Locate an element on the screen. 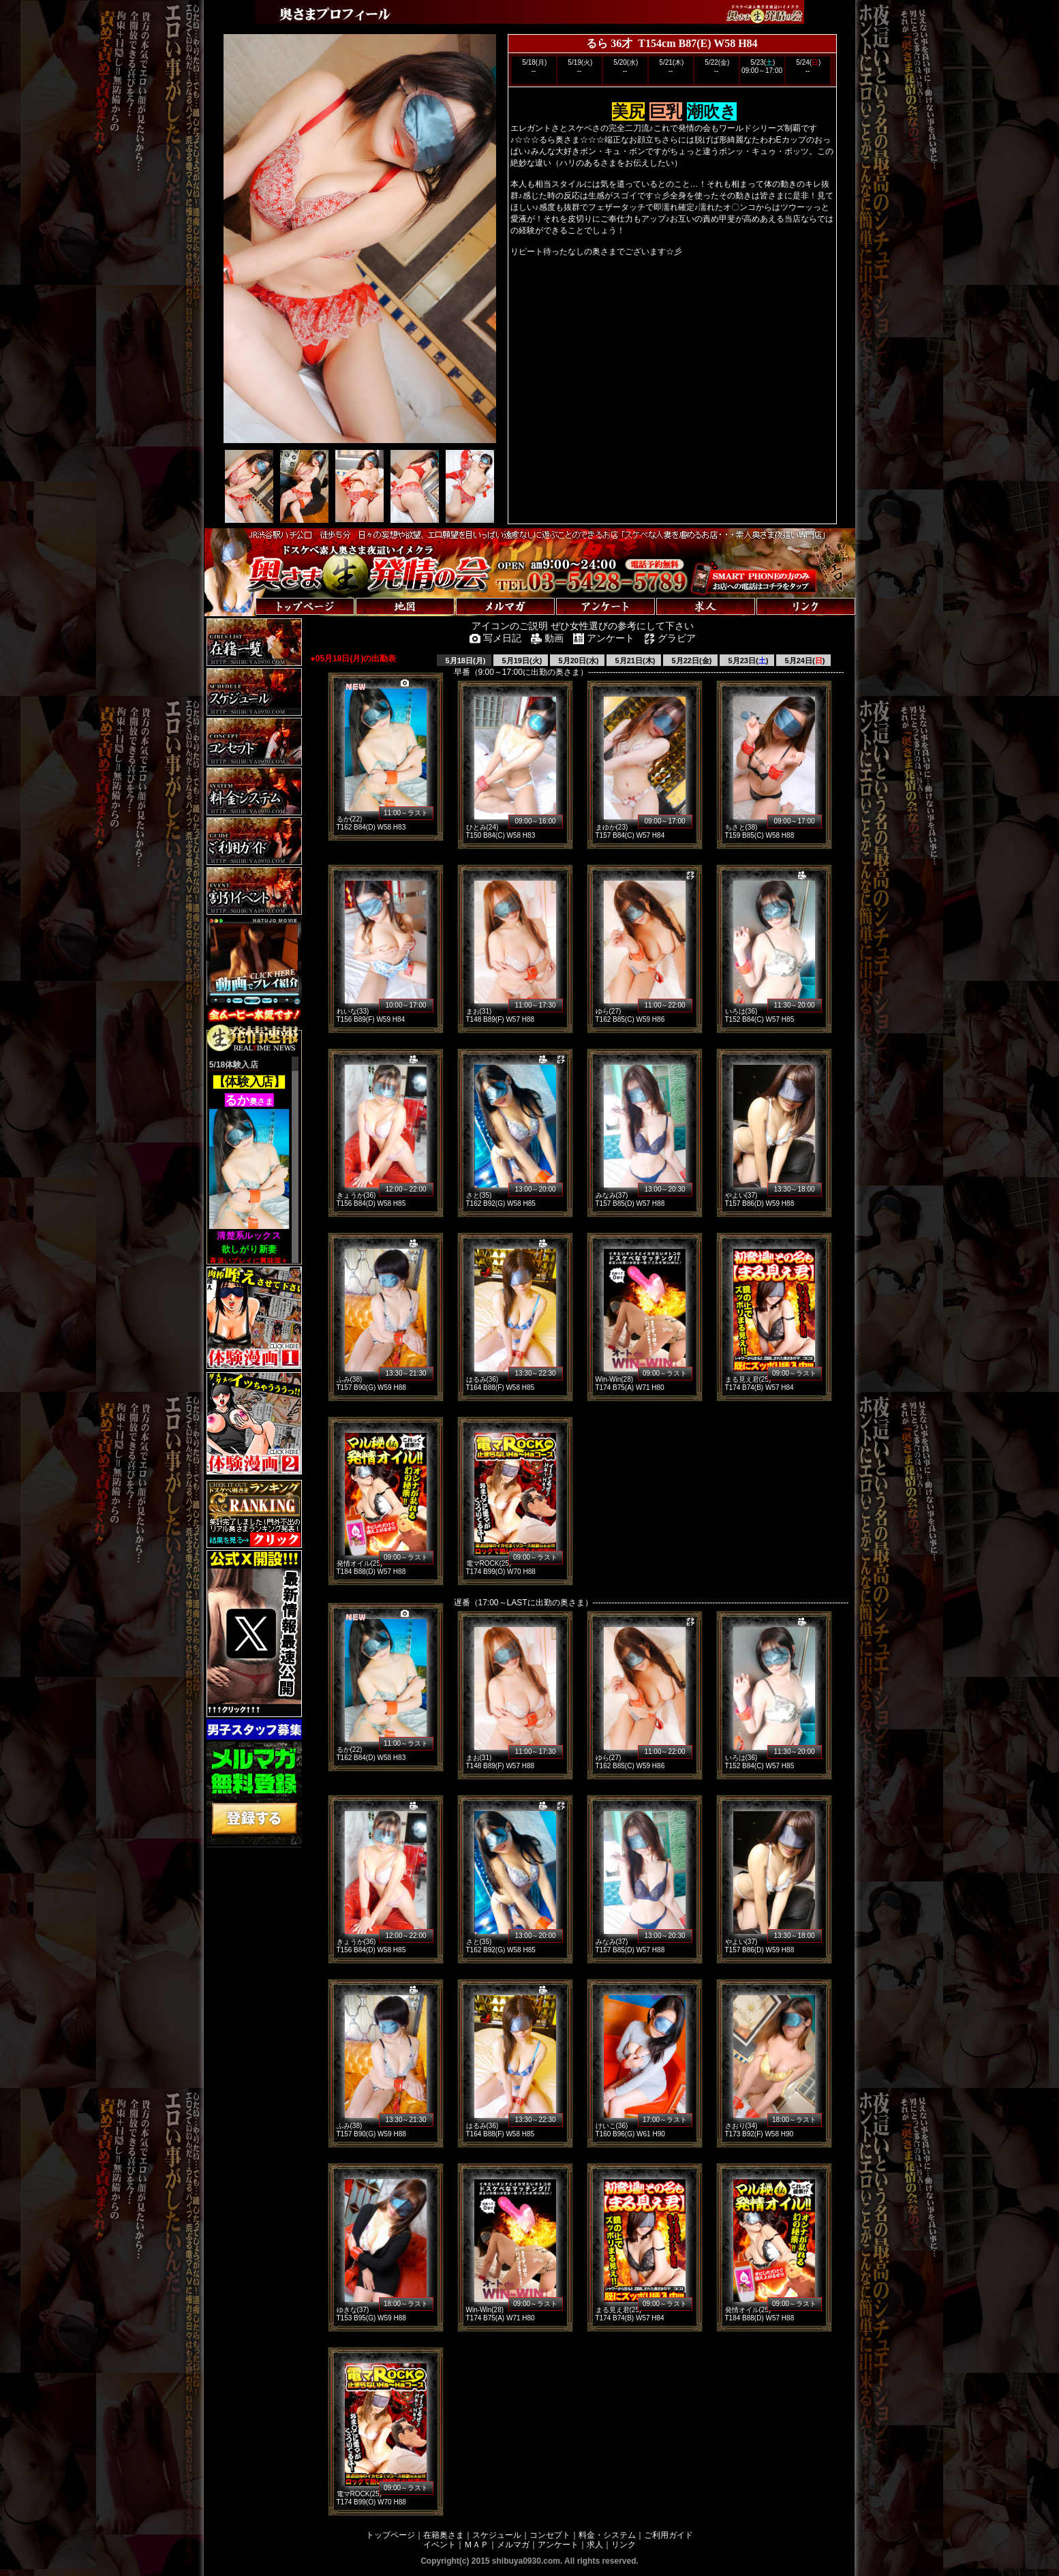  5月24日() is located at coordinates (804, 660).